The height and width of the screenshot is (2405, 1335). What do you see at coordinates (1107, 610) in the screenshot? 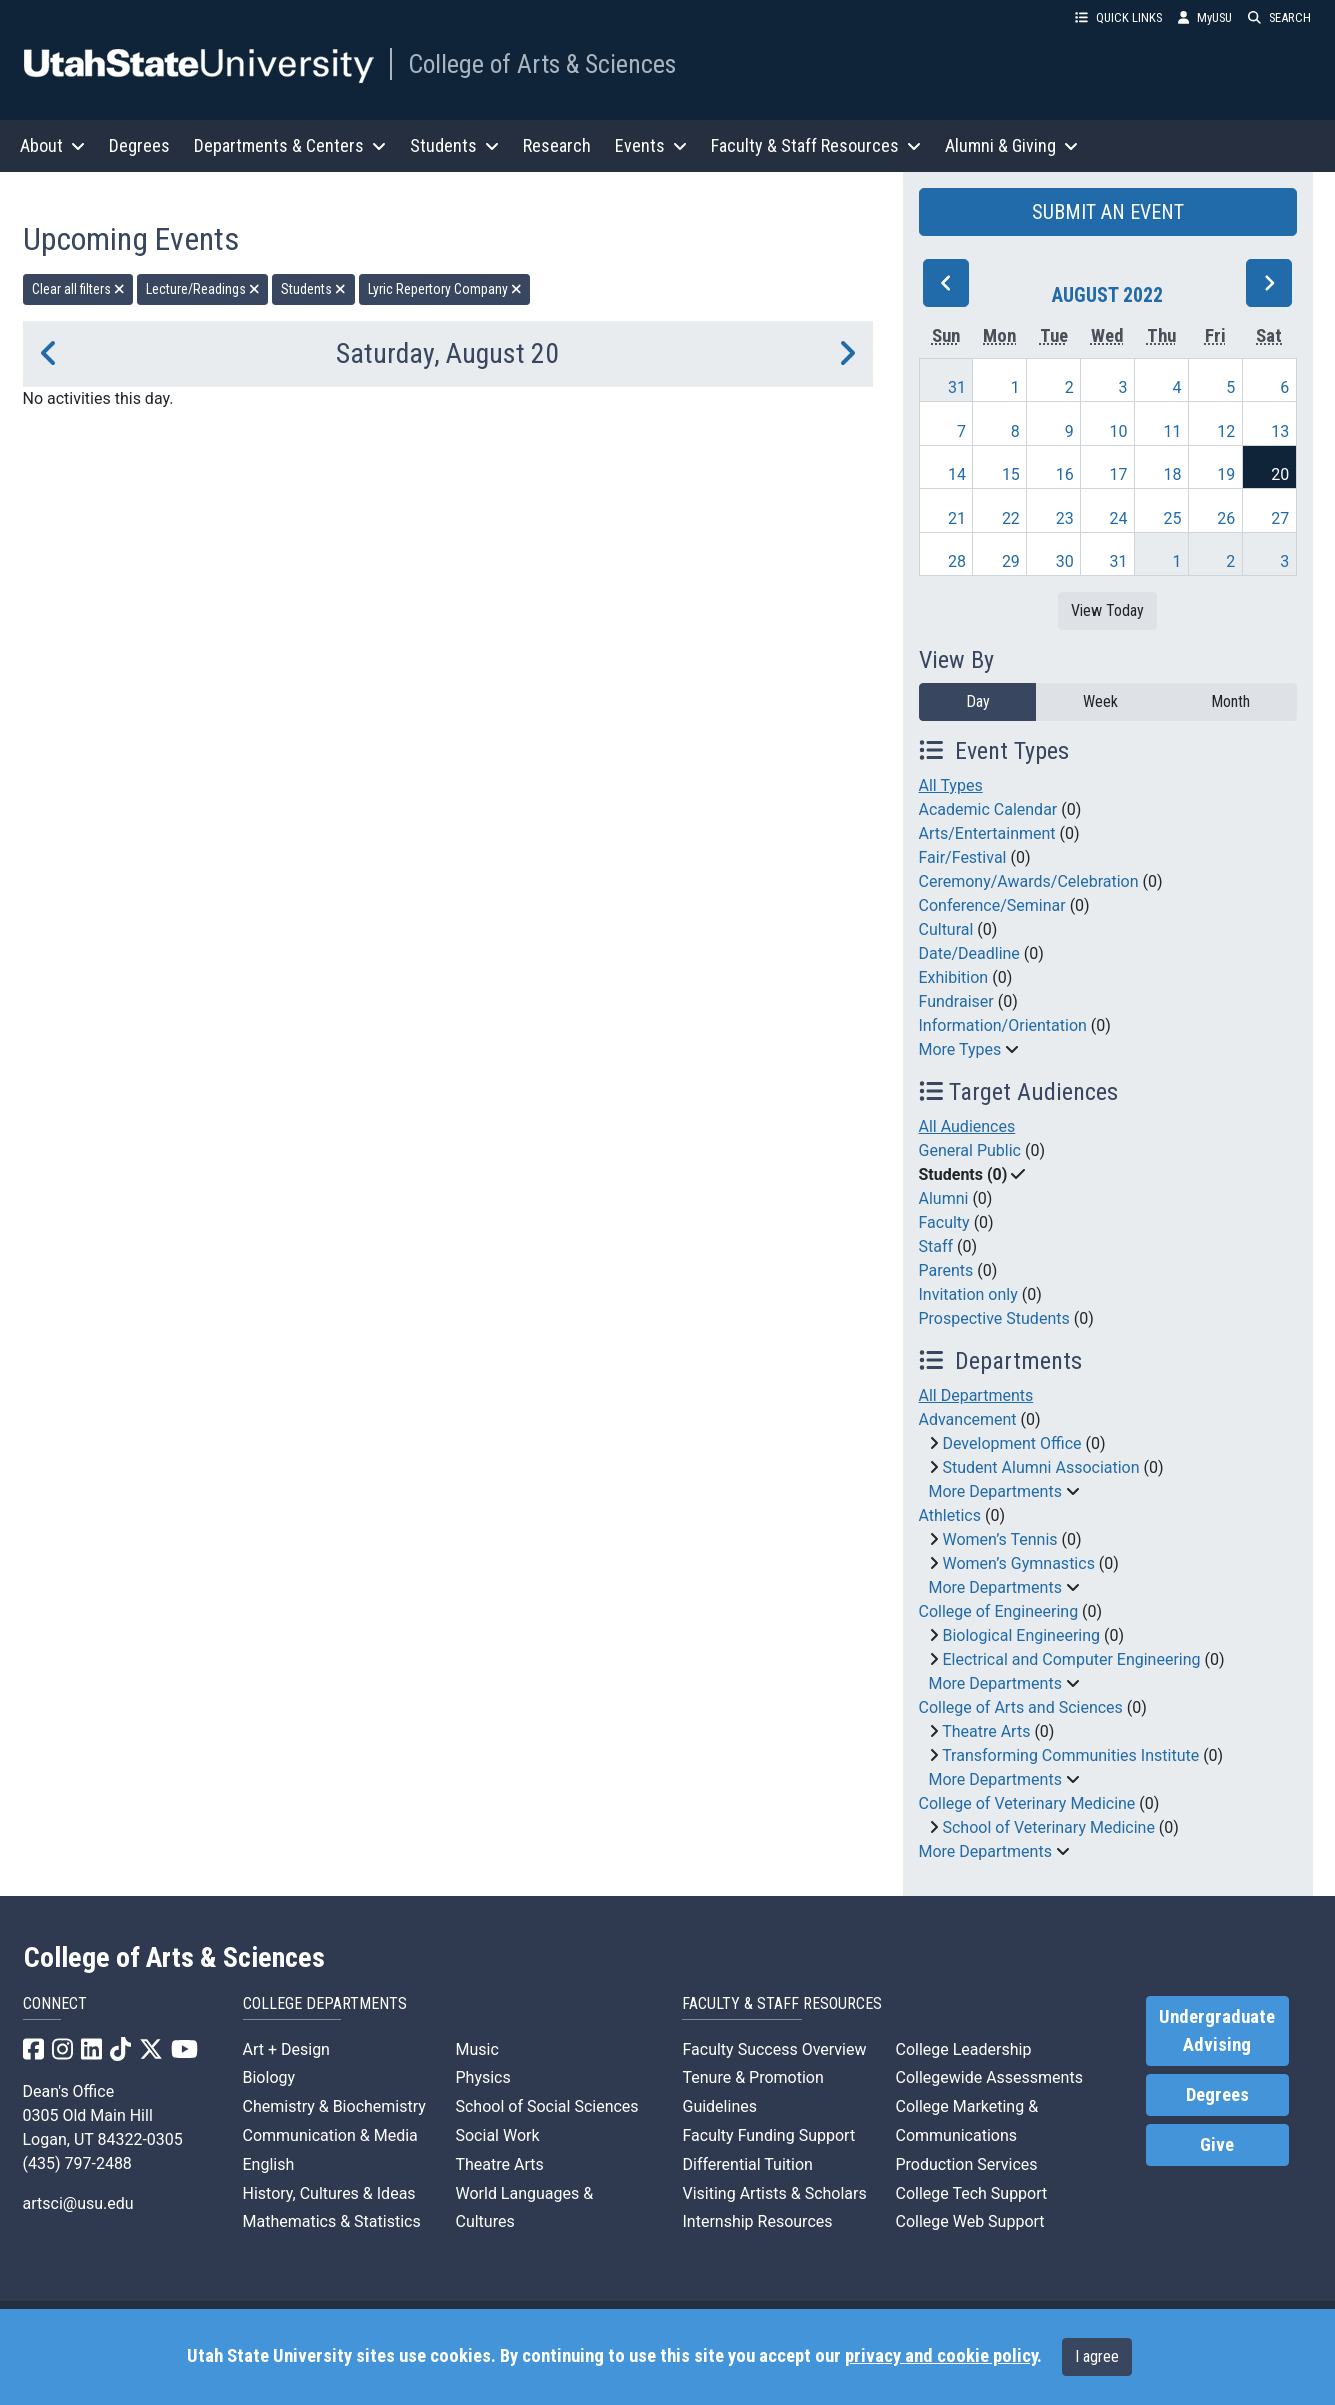
I see `View Today [View today]` at bounding box center [1107, 610].